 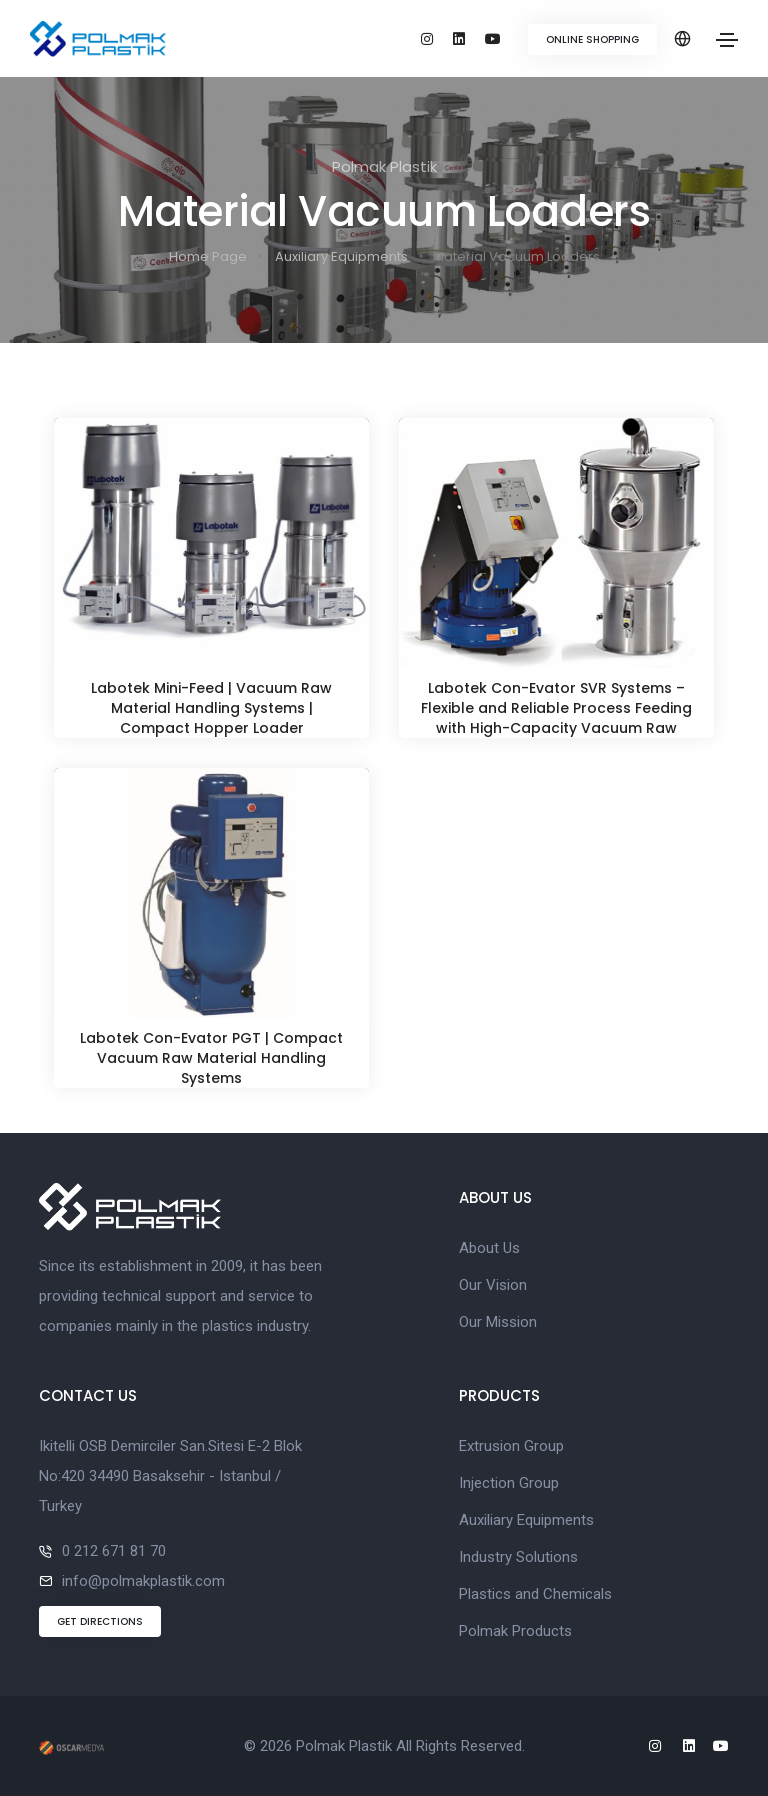 I want to click on GET DIRECTIONS, so click(x=100, y=1621).